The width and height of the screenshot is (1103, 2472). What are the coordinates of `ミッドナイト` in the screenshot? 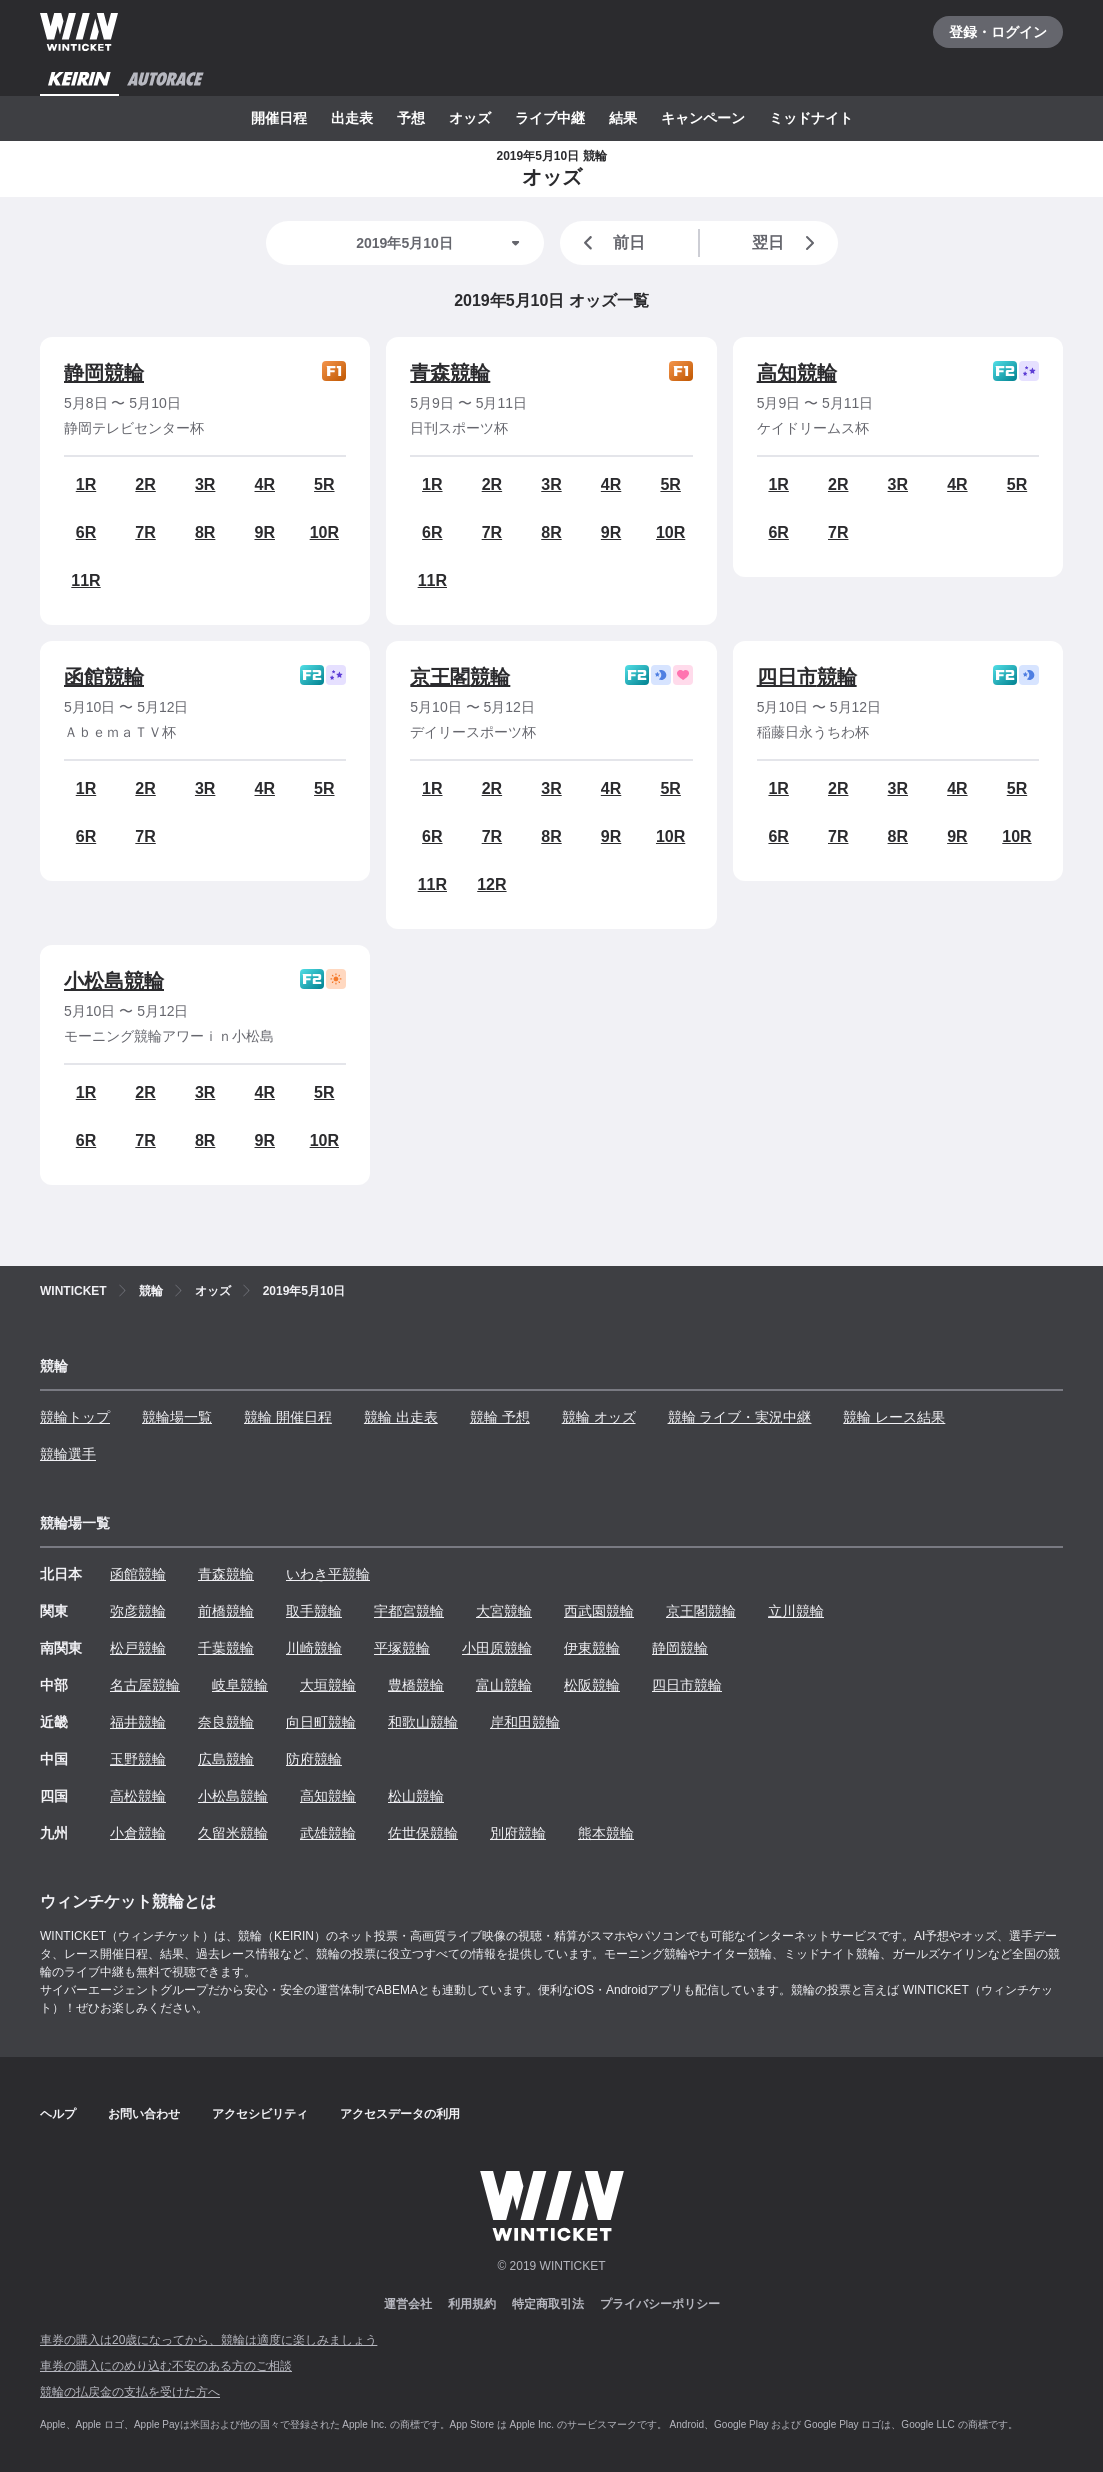 It's located at (811, 118).